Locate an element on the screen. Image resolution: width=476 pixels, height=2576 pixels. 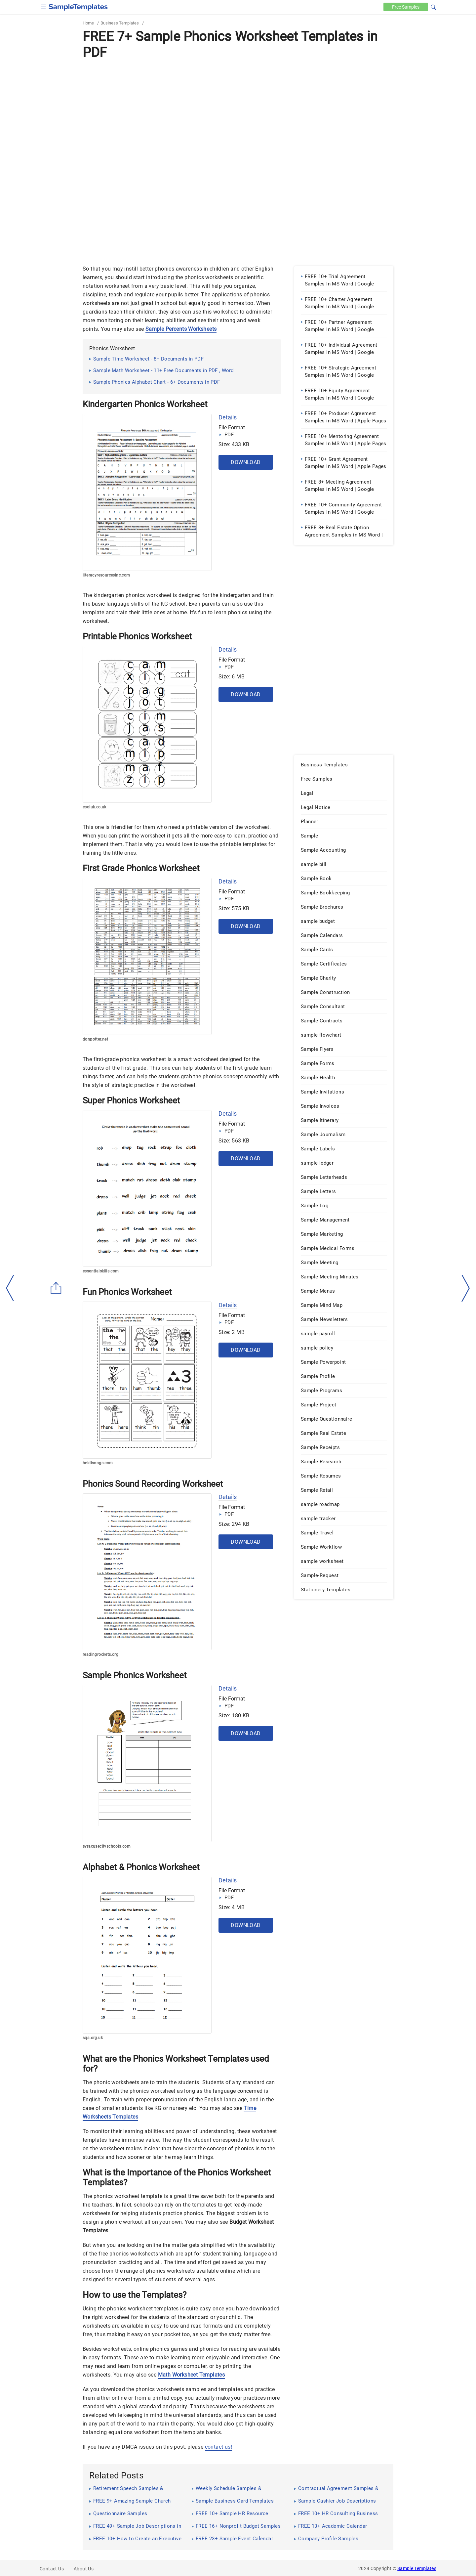
sqa.org.uk is located at coordinates (93, 2038).